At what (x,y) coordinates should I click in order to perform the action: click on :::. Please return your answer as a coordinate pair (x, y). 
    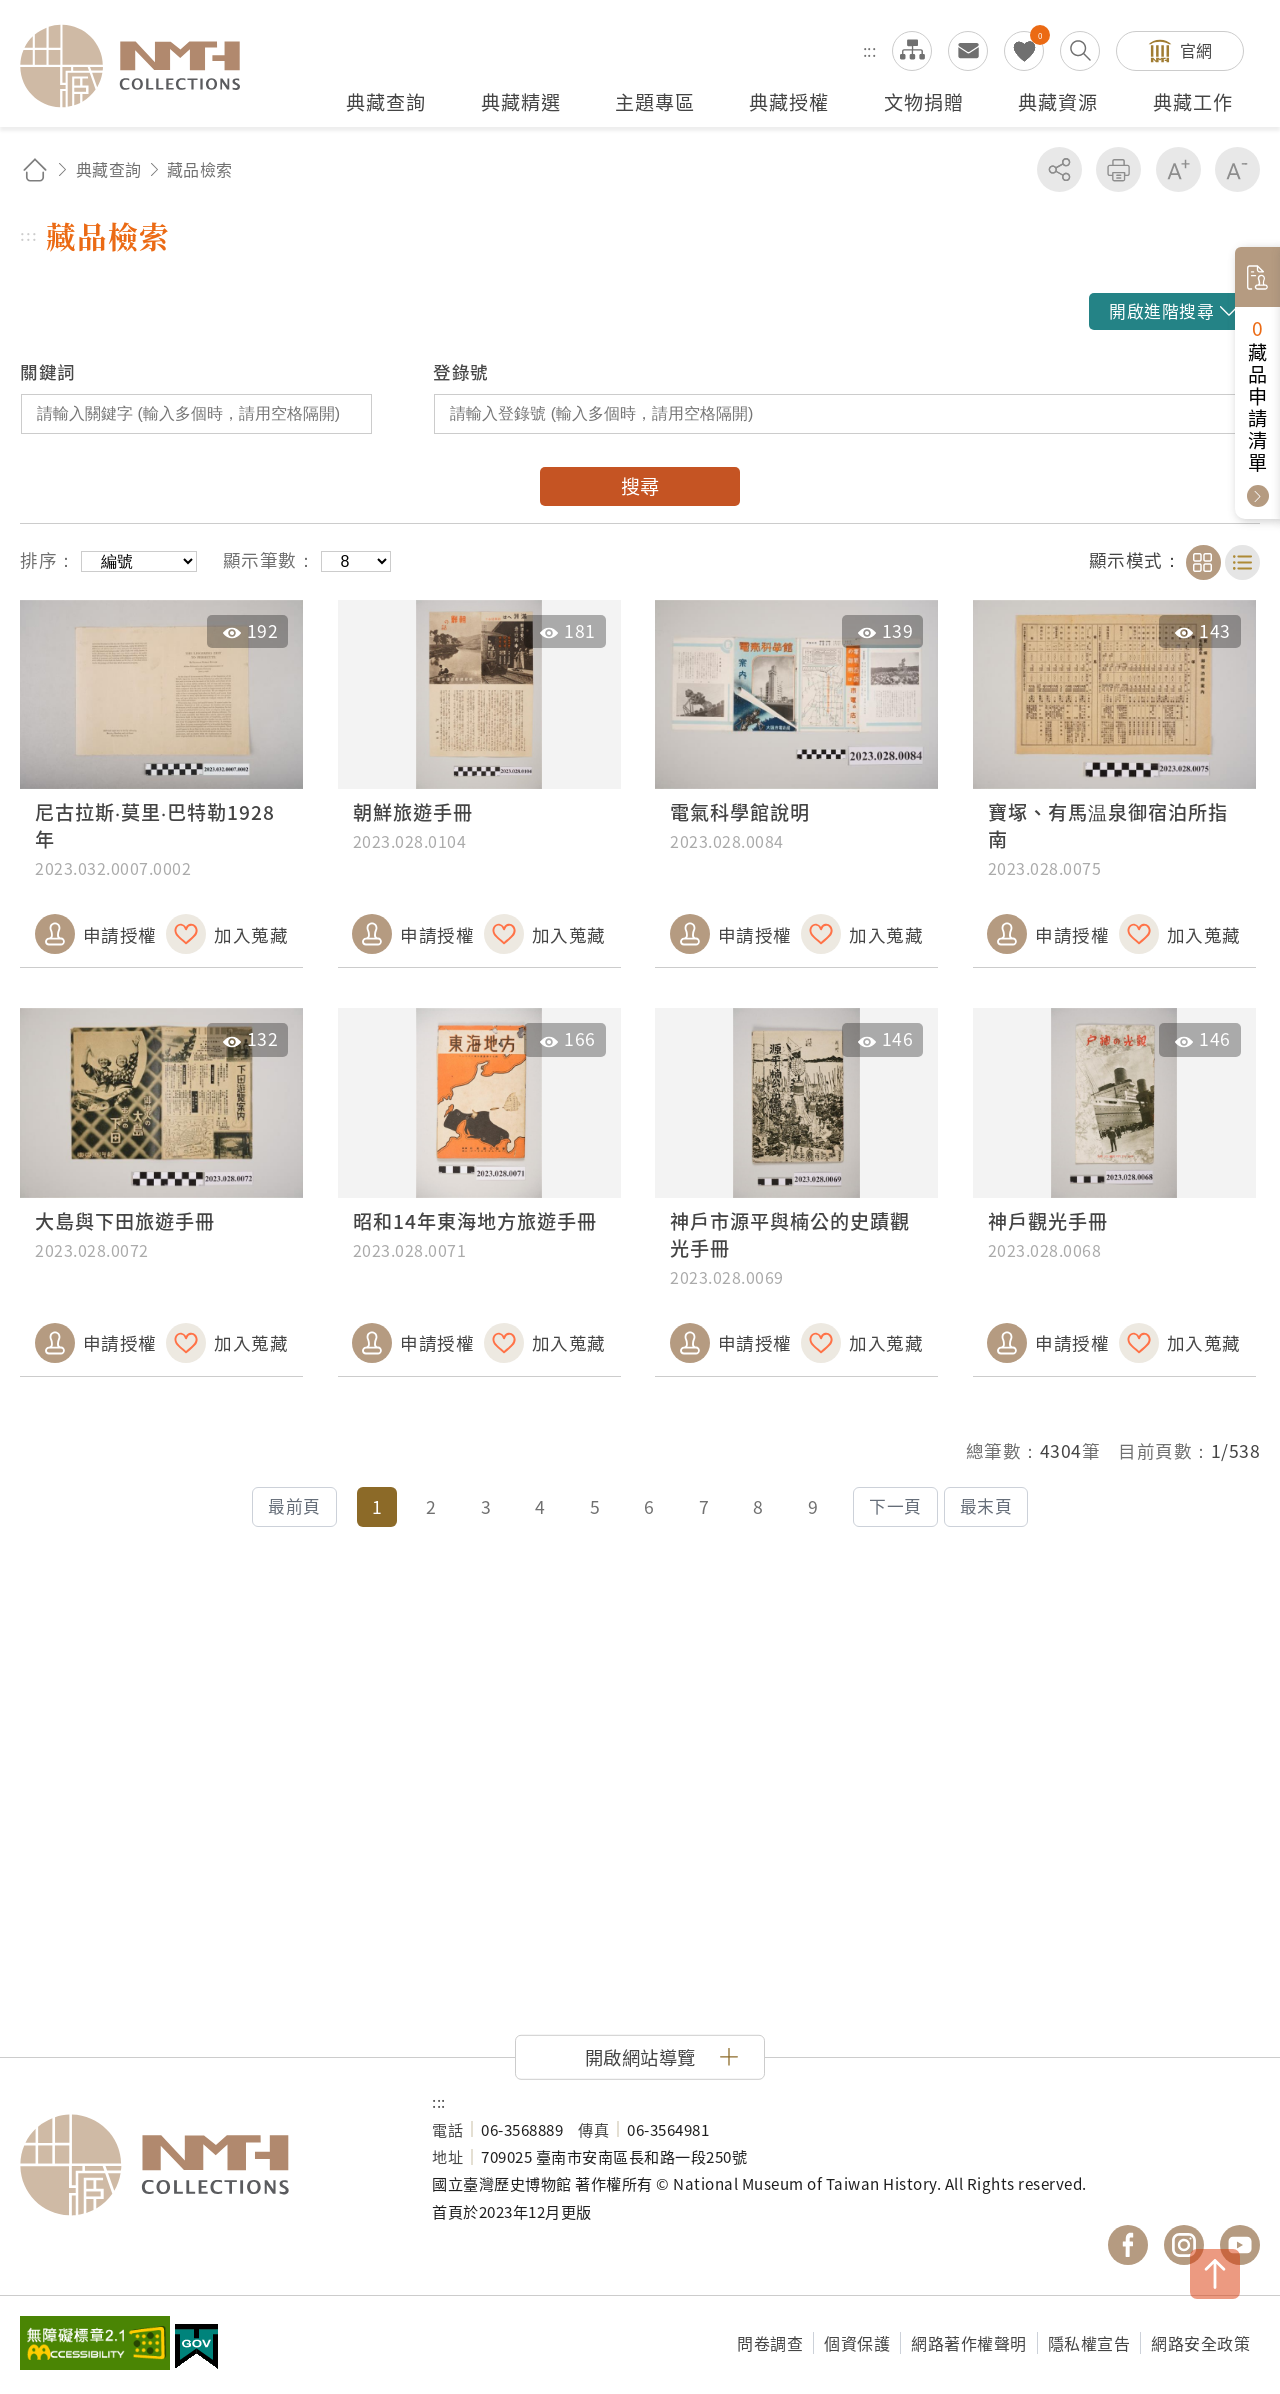
    Looking at the image, I should click on (870, 50).